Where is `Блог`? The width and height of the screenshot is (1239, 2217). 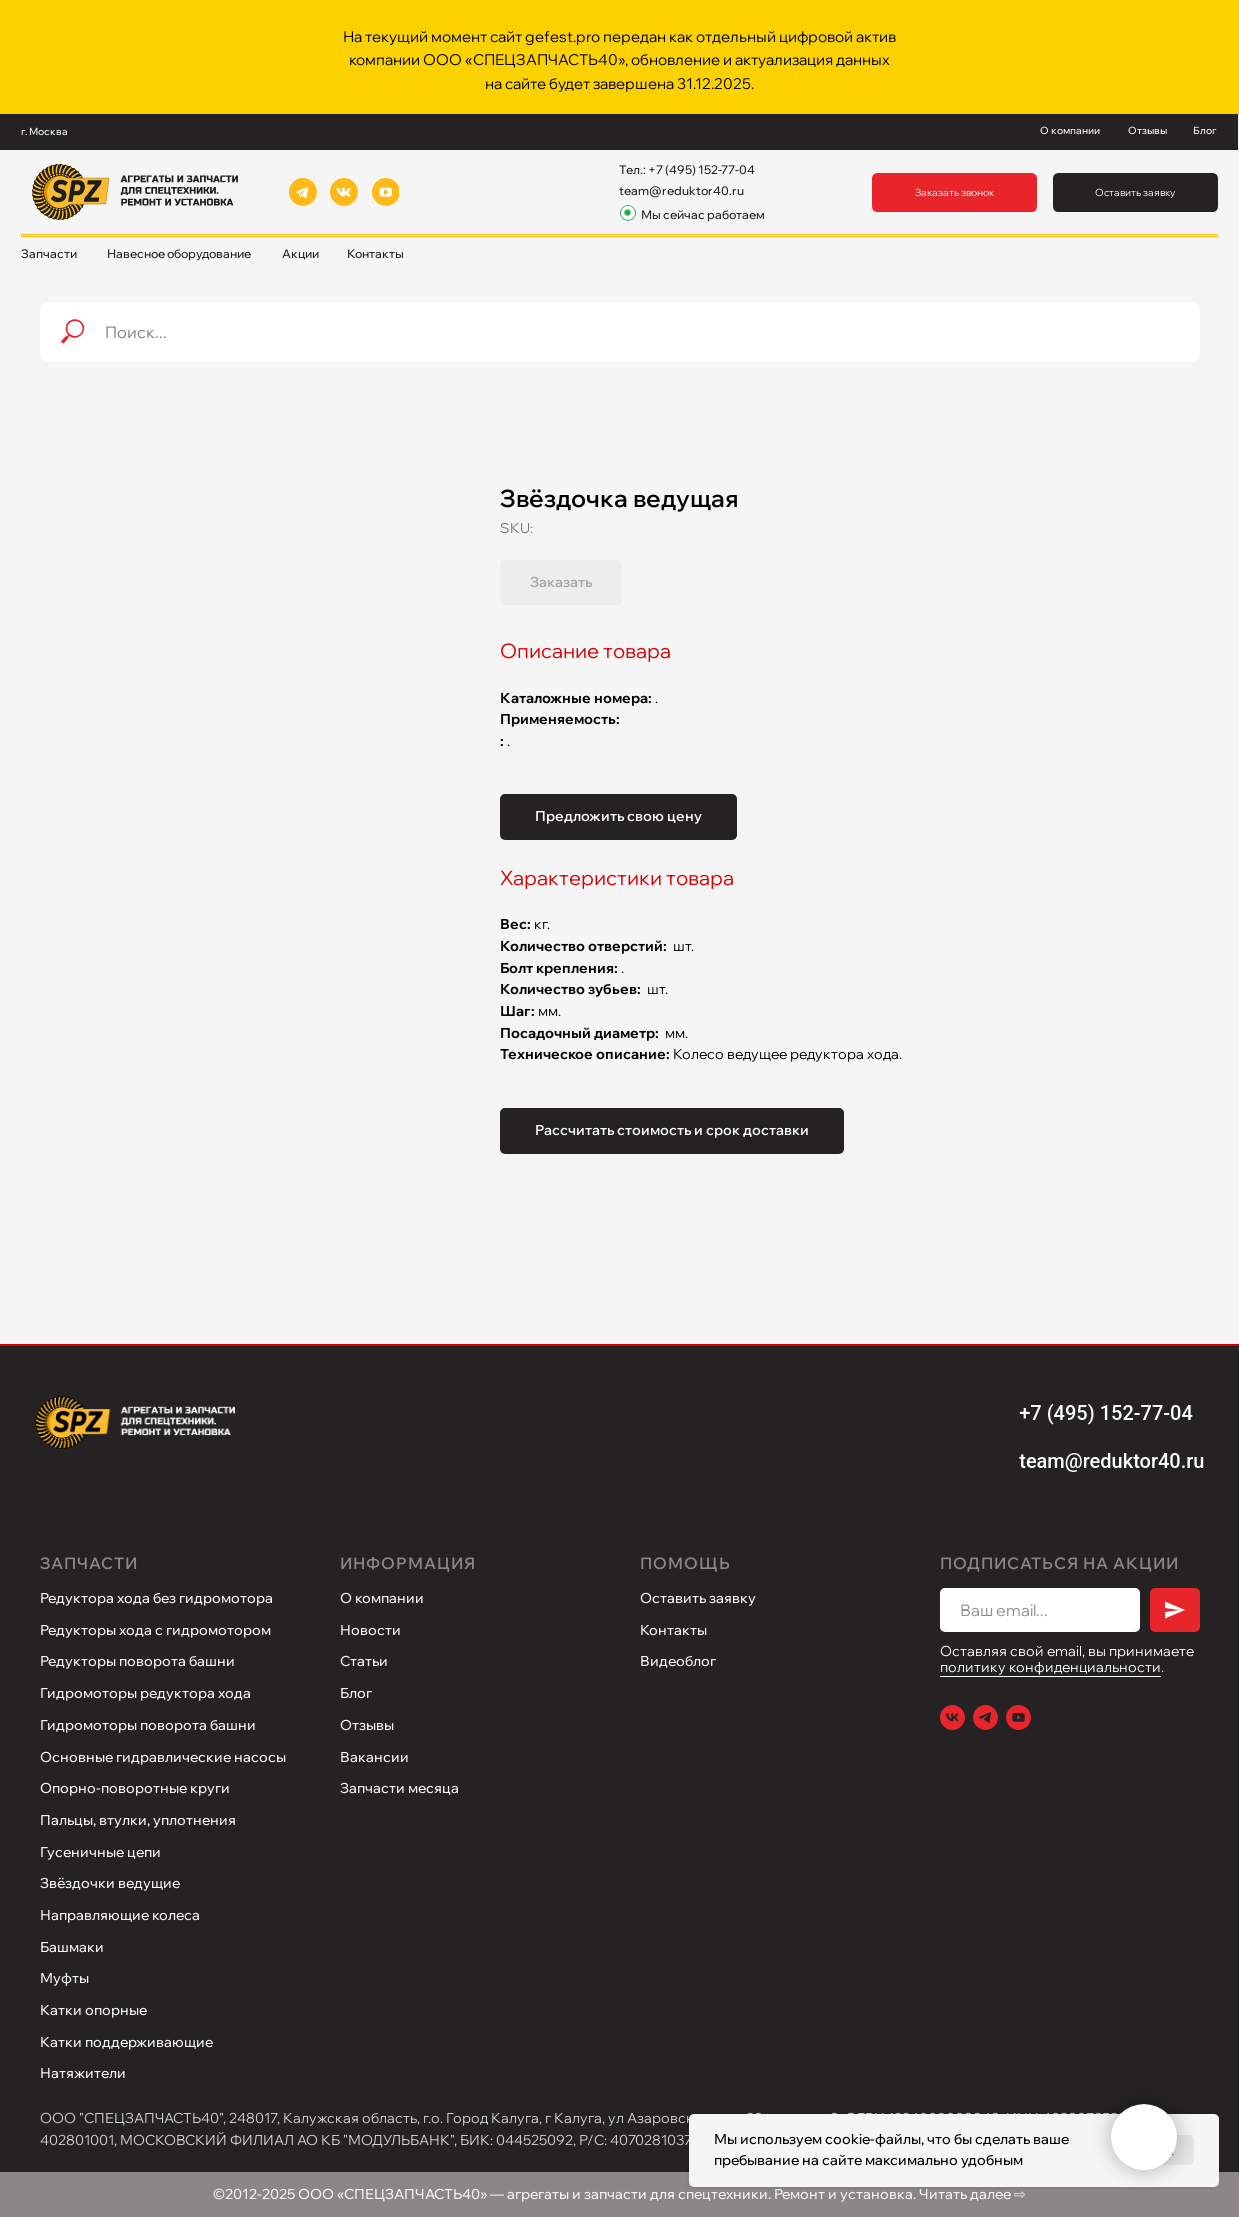 Блог is located at coordinates (356, 1693).